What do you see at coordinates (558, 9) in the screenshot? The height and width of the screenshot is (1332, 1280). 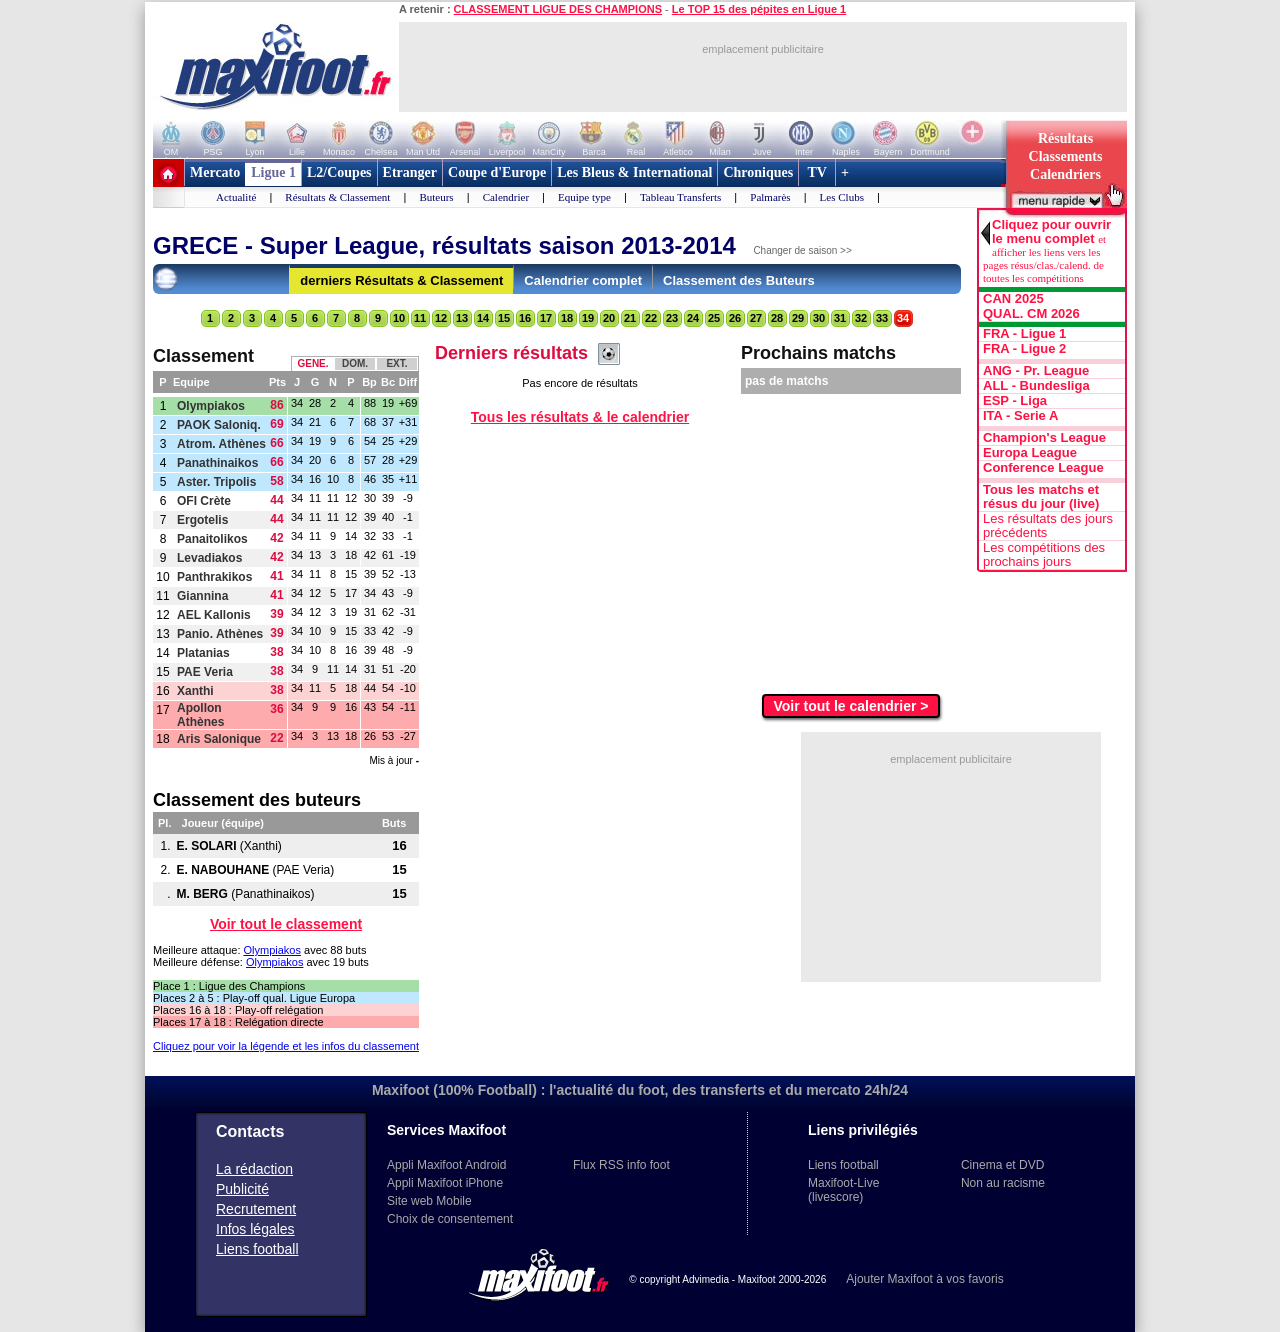 I see `CLASSEMENT LIGUE DES CHAMPIONS` at bounding box center [558, 9].